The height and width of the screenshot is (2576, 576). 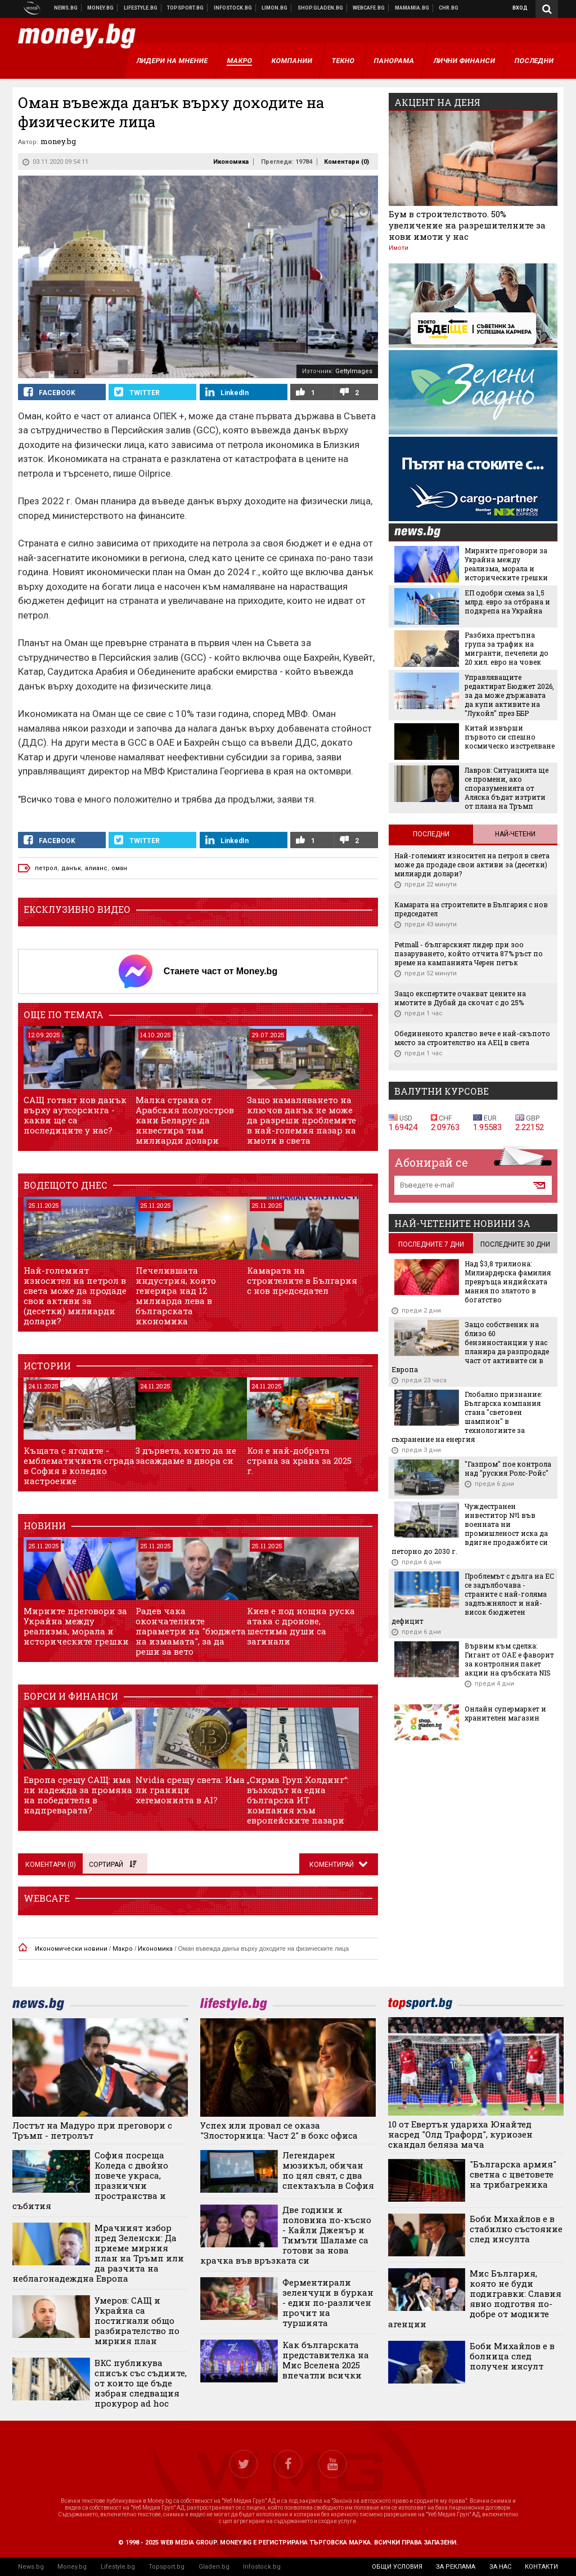 What do you see at coordinates (515, 1244) in the screenshot?
I see `последните 30 дни` at bounding box center [515, 1244].